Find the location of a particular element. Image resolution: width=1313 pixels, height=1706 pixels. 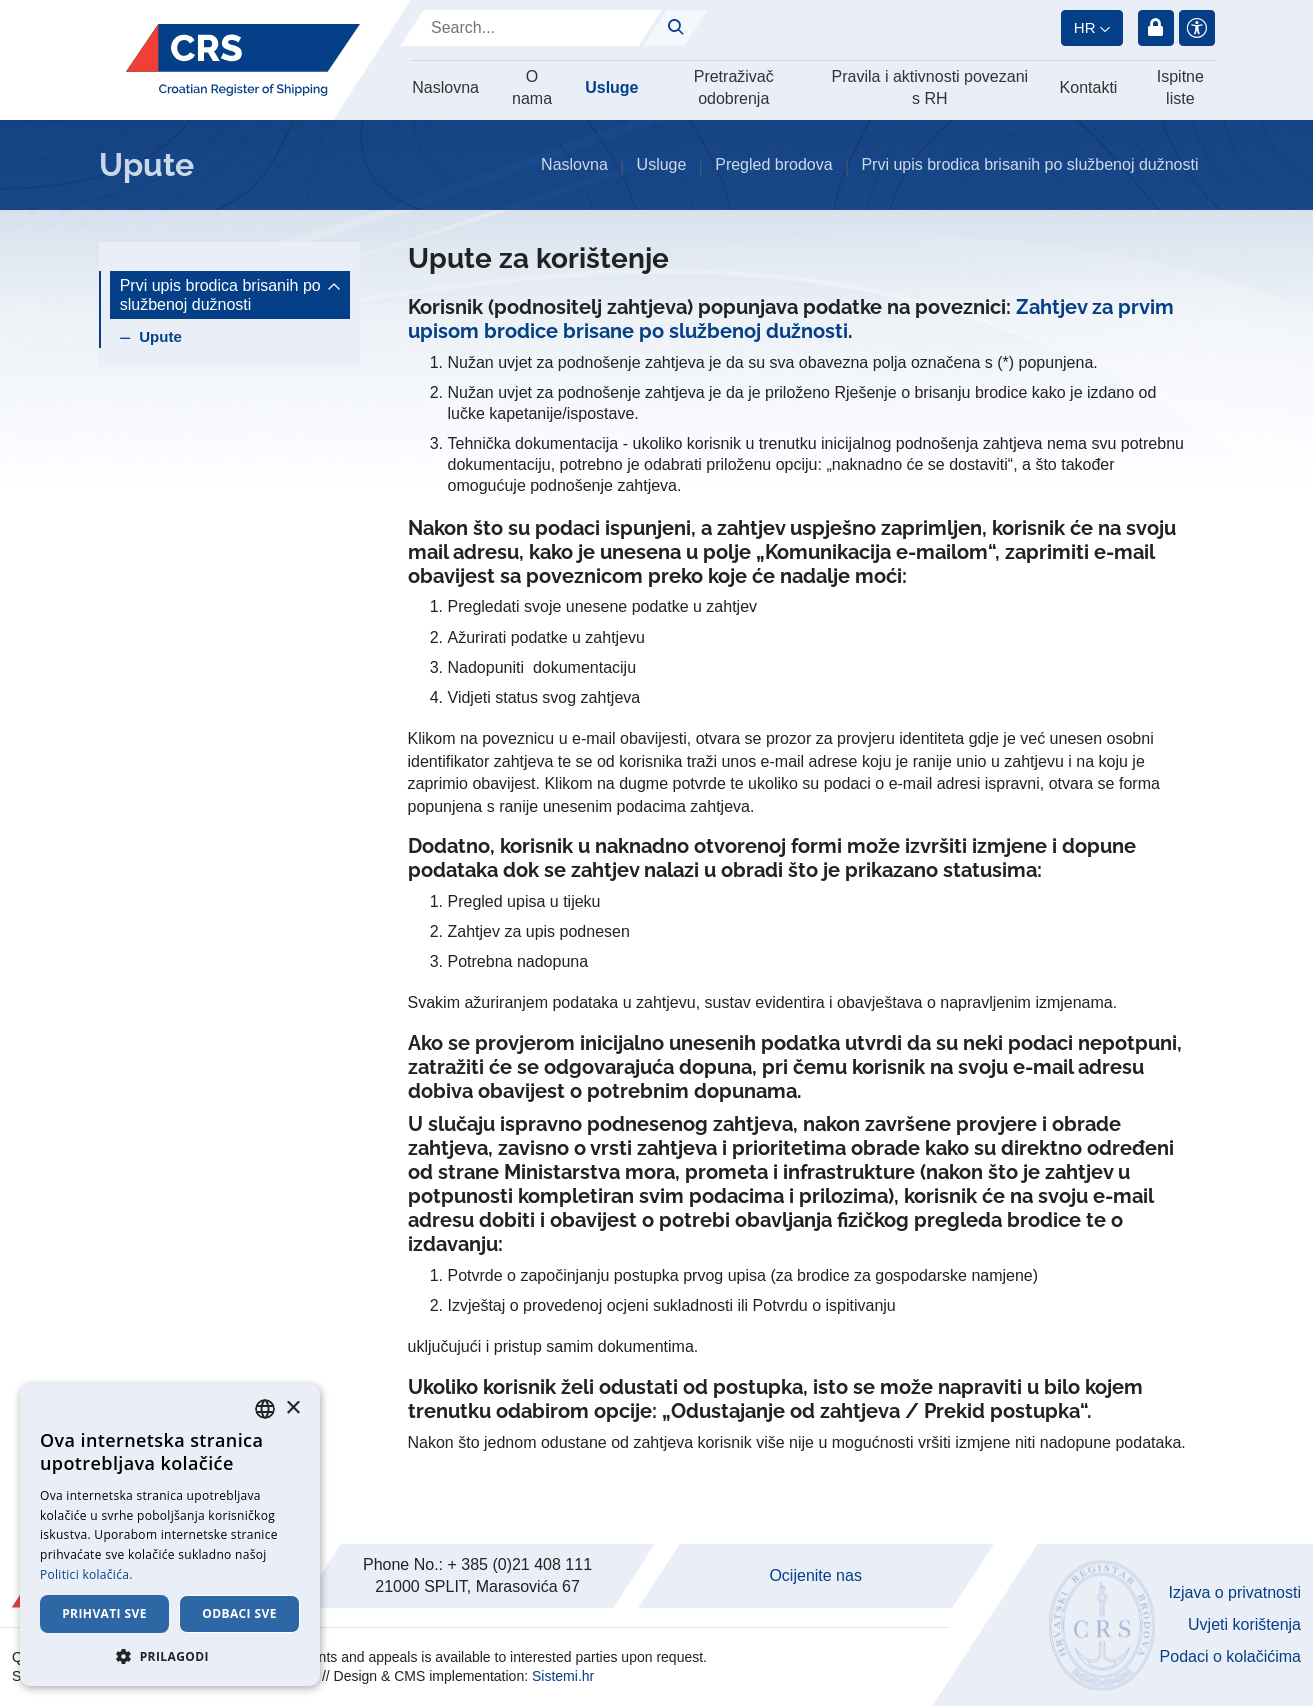

Odbaci sve [button] is located at coordinates (239, 1613).